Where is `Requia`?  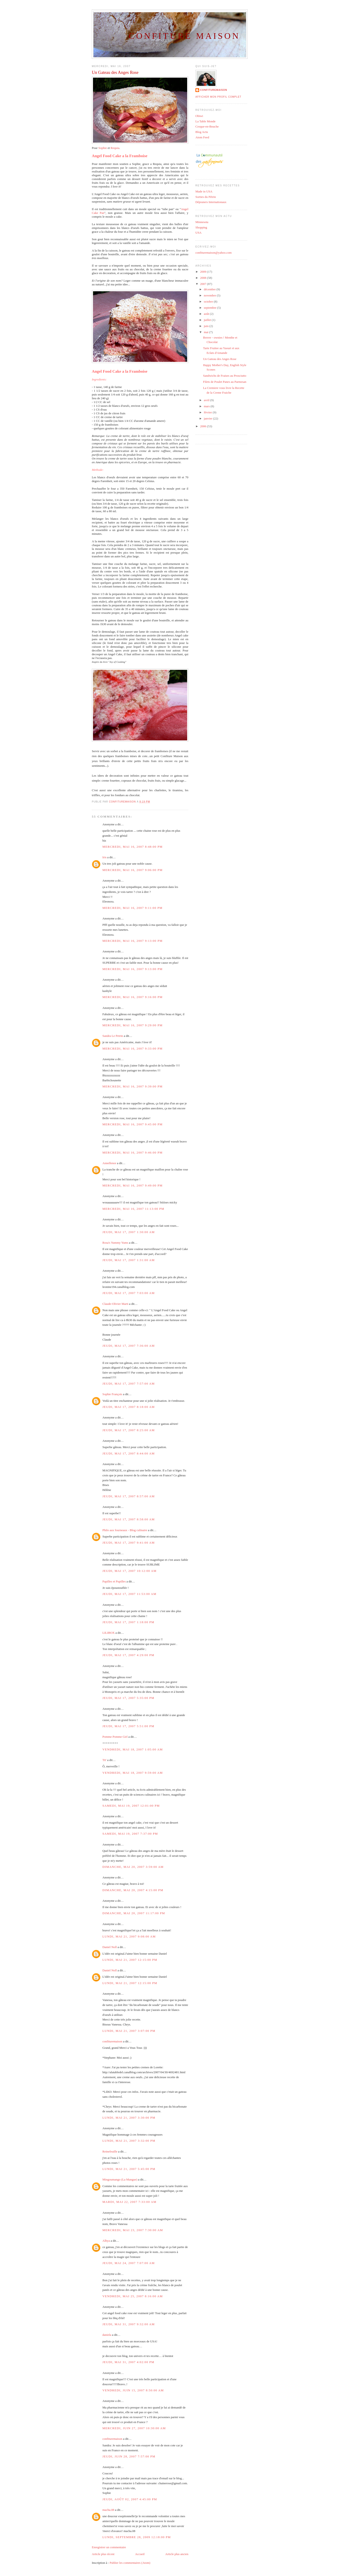 Requia is located at coordinates (115, 148).